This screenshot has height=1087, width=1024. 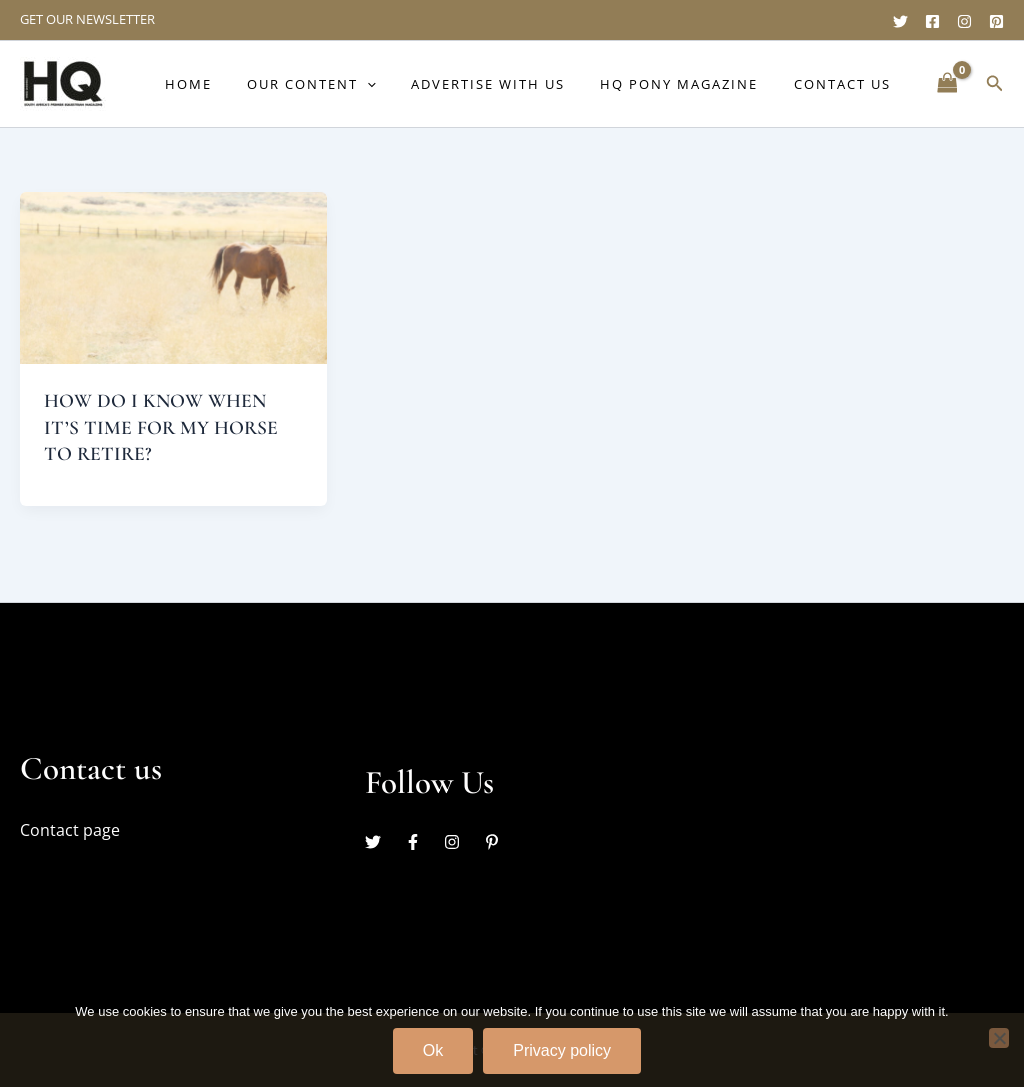 What do you see at coordinates (932, 21) in the screenshot?
I see `[Facebook]` at bounding box center [932, 21].